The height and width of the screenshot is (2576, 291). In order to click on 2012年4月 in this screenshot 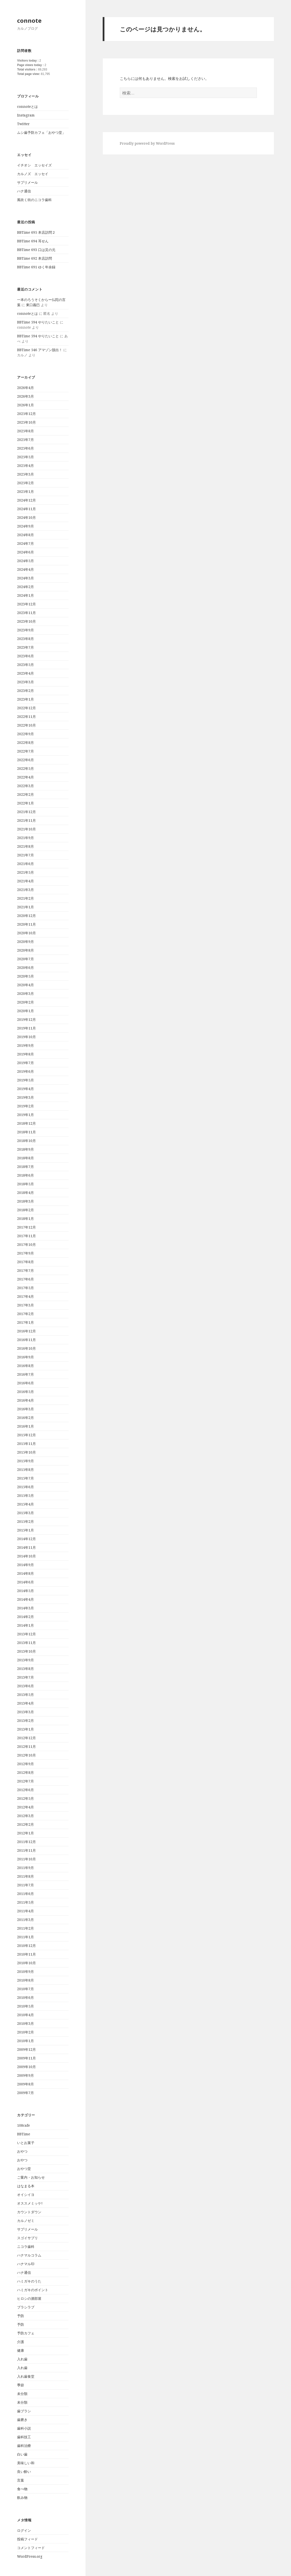, I will do `click(25, 1807)`.